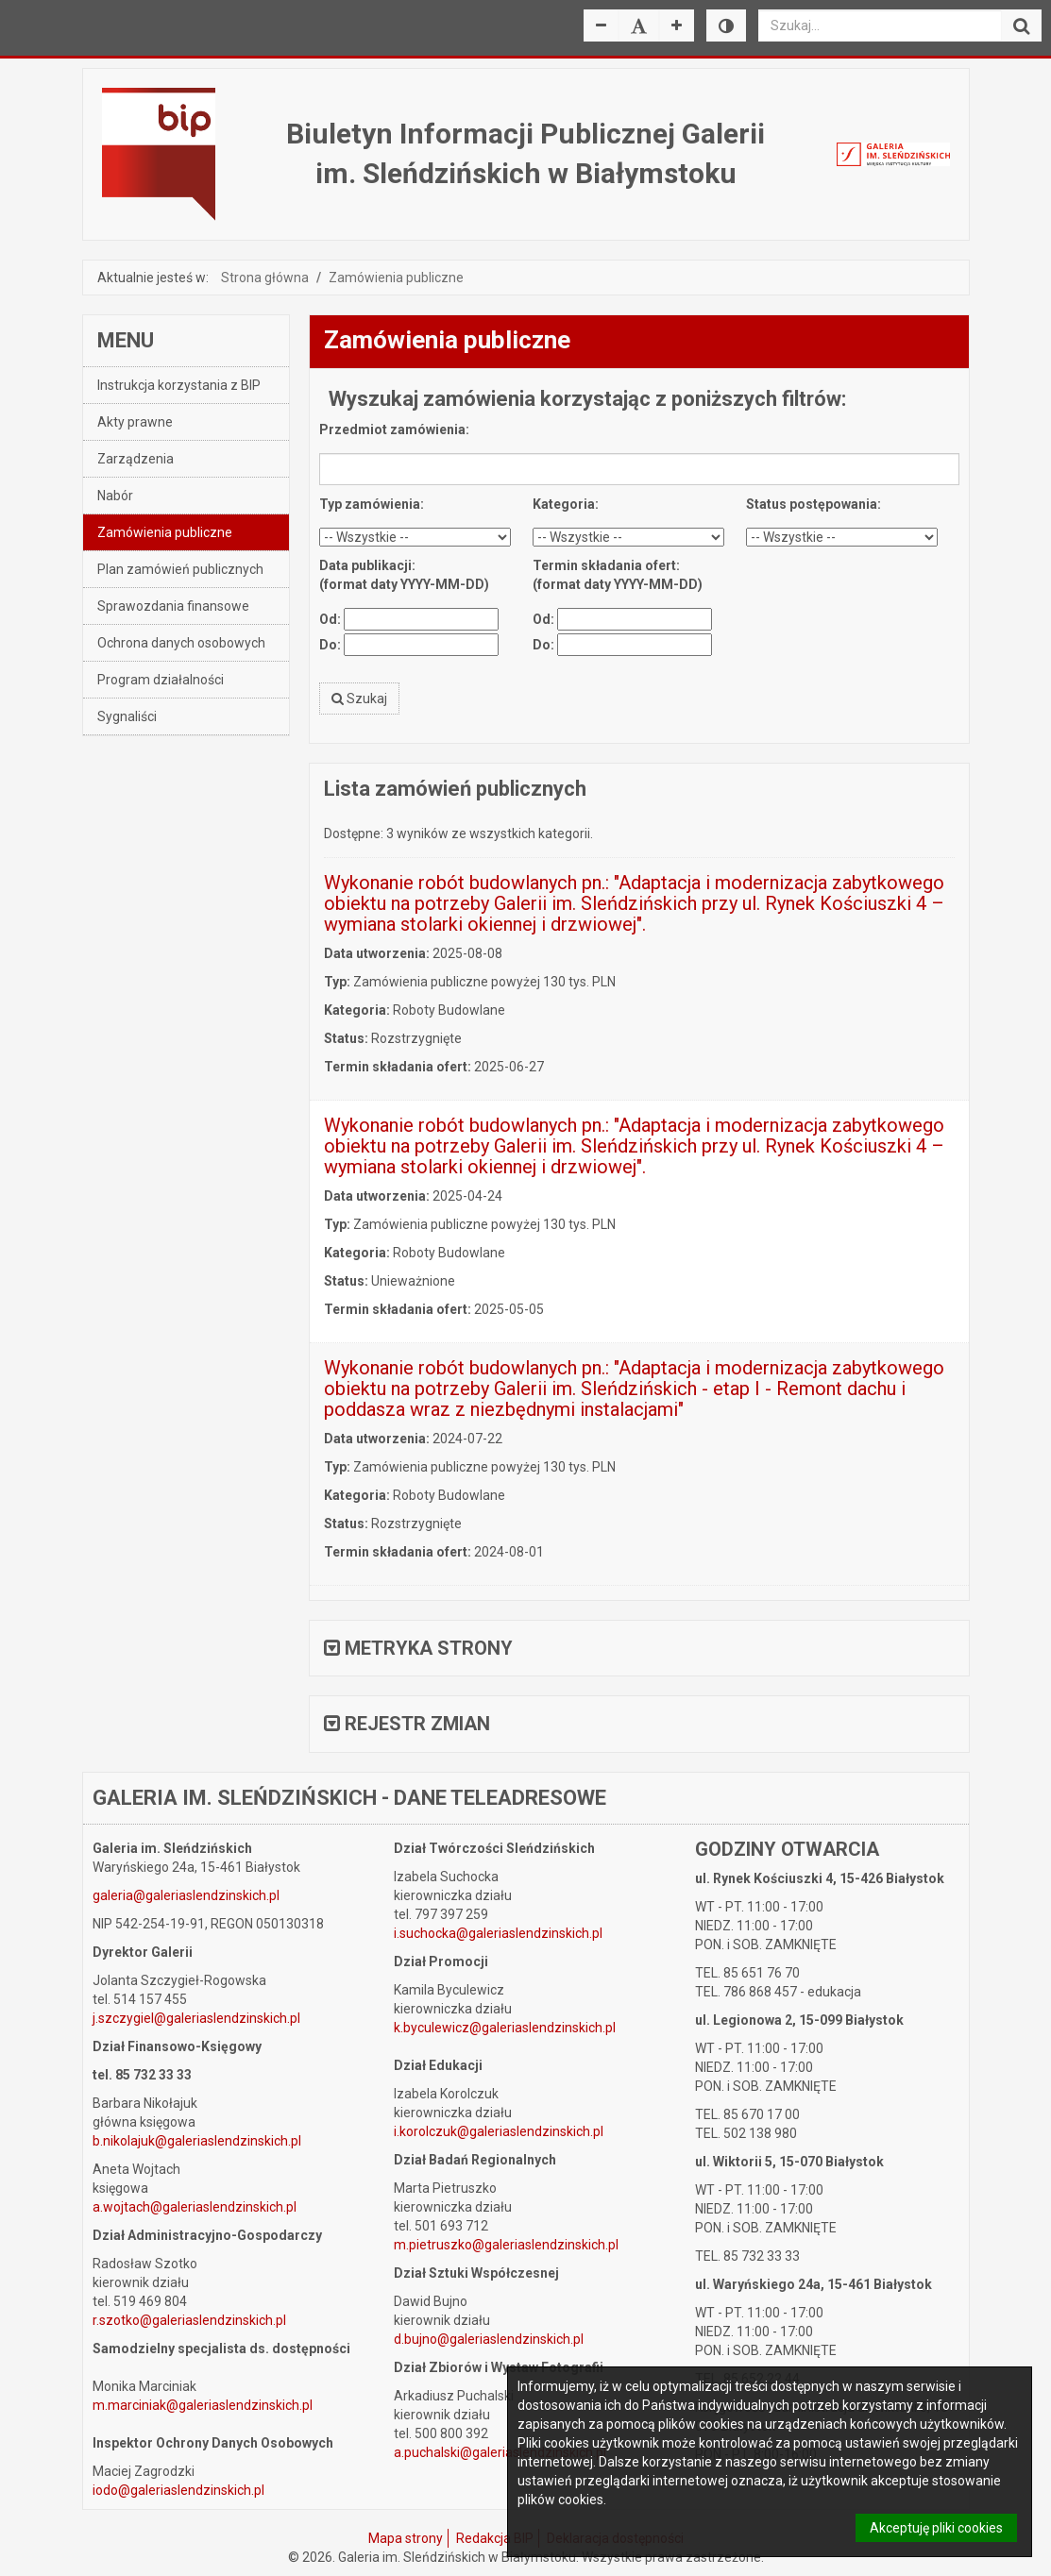 This screenshot has width=1051, height=2576. What do you see at coordinates (498, 2131) in the screenshot?
I see `i.korolczuk@galeriaslendzinskich.pl` at bounding box center [498, 2131].